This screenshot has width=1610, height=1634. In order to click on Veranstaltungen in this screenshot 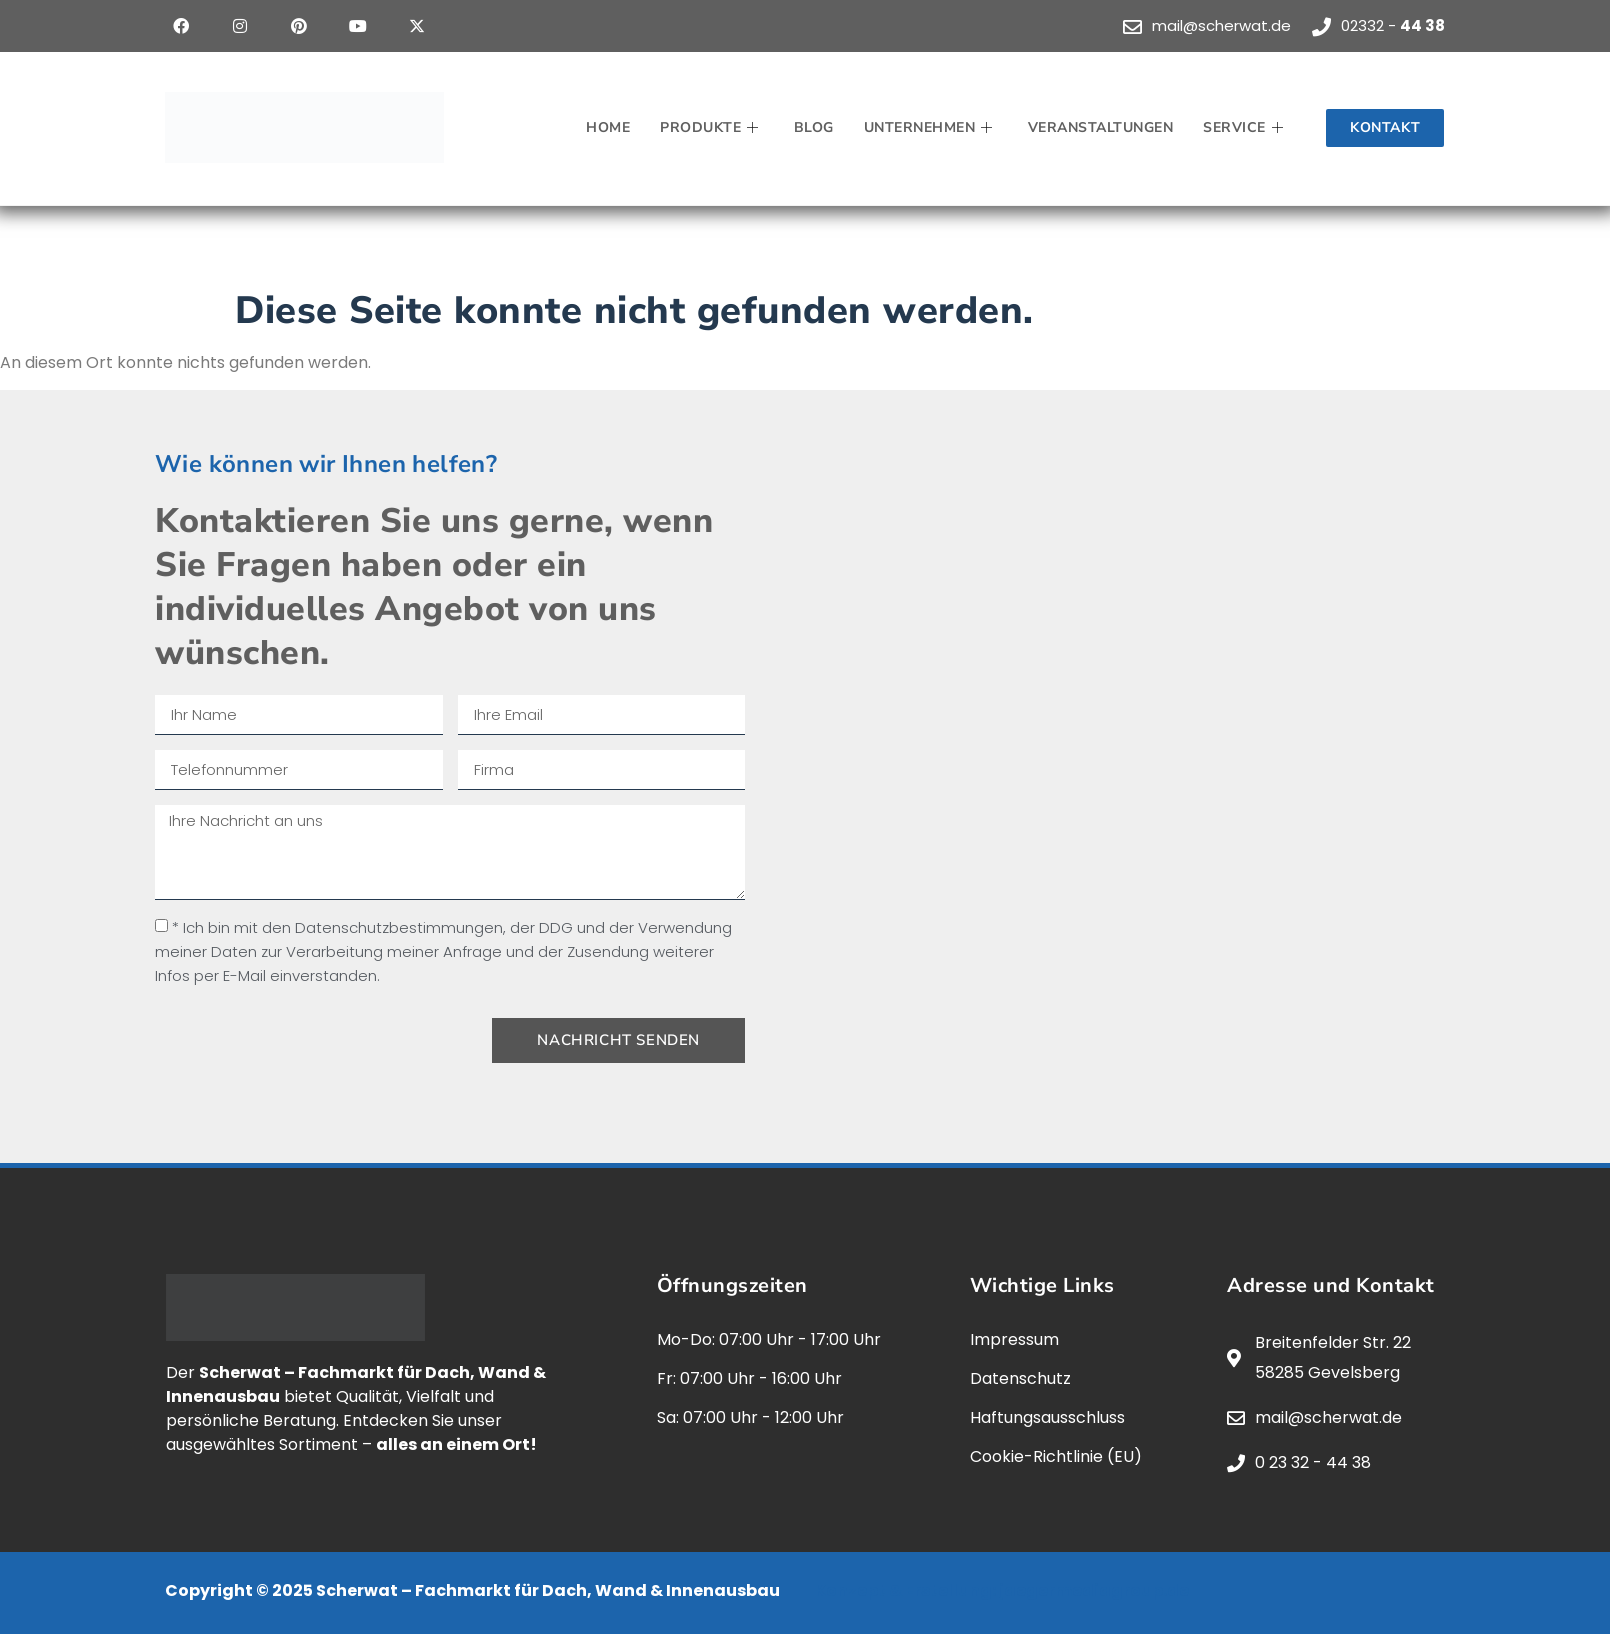, I will do `click(1101, 127)`.